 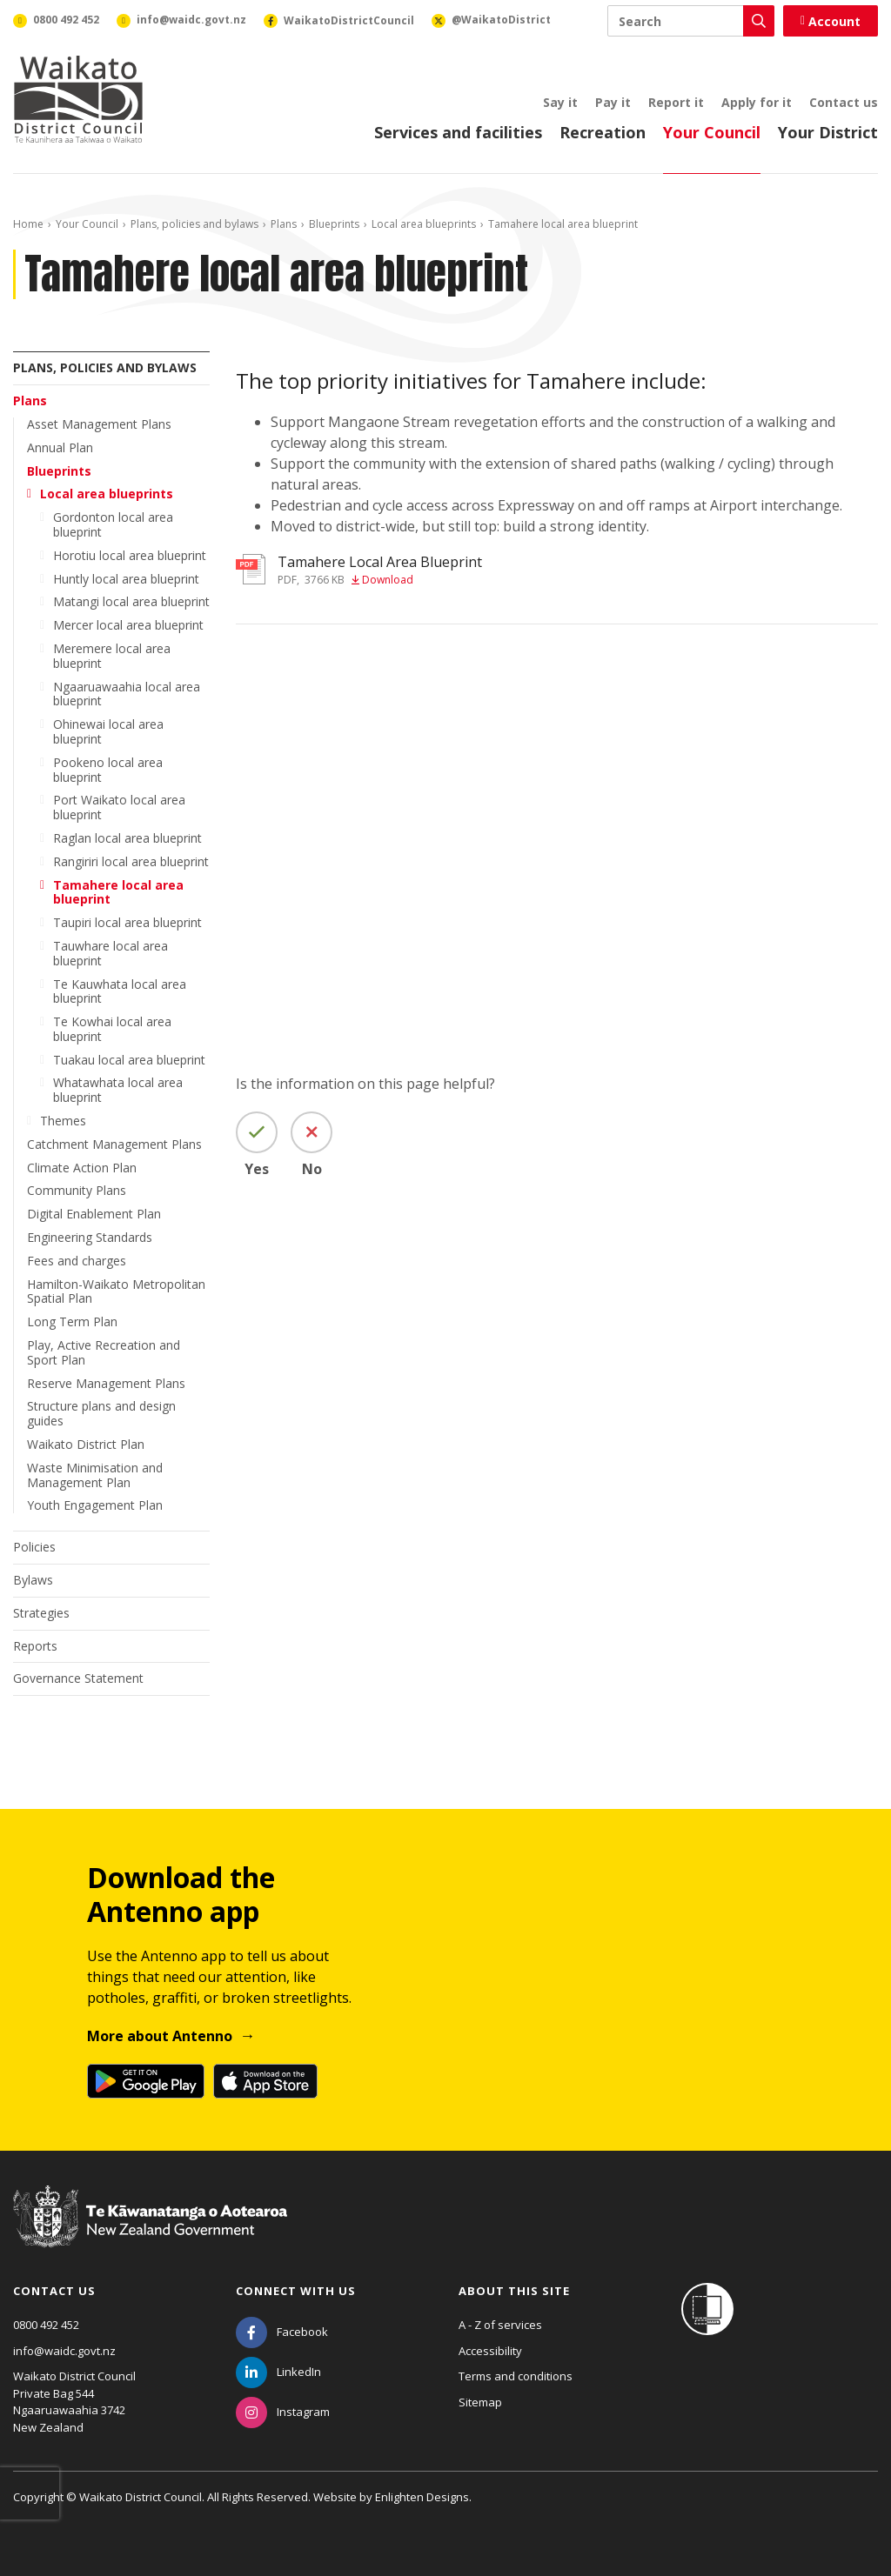 What do you see at coordinates (119, 991) in the screenshot?
I see `Te Kauwhata local area blueprint` at bounding box center [119, 991].